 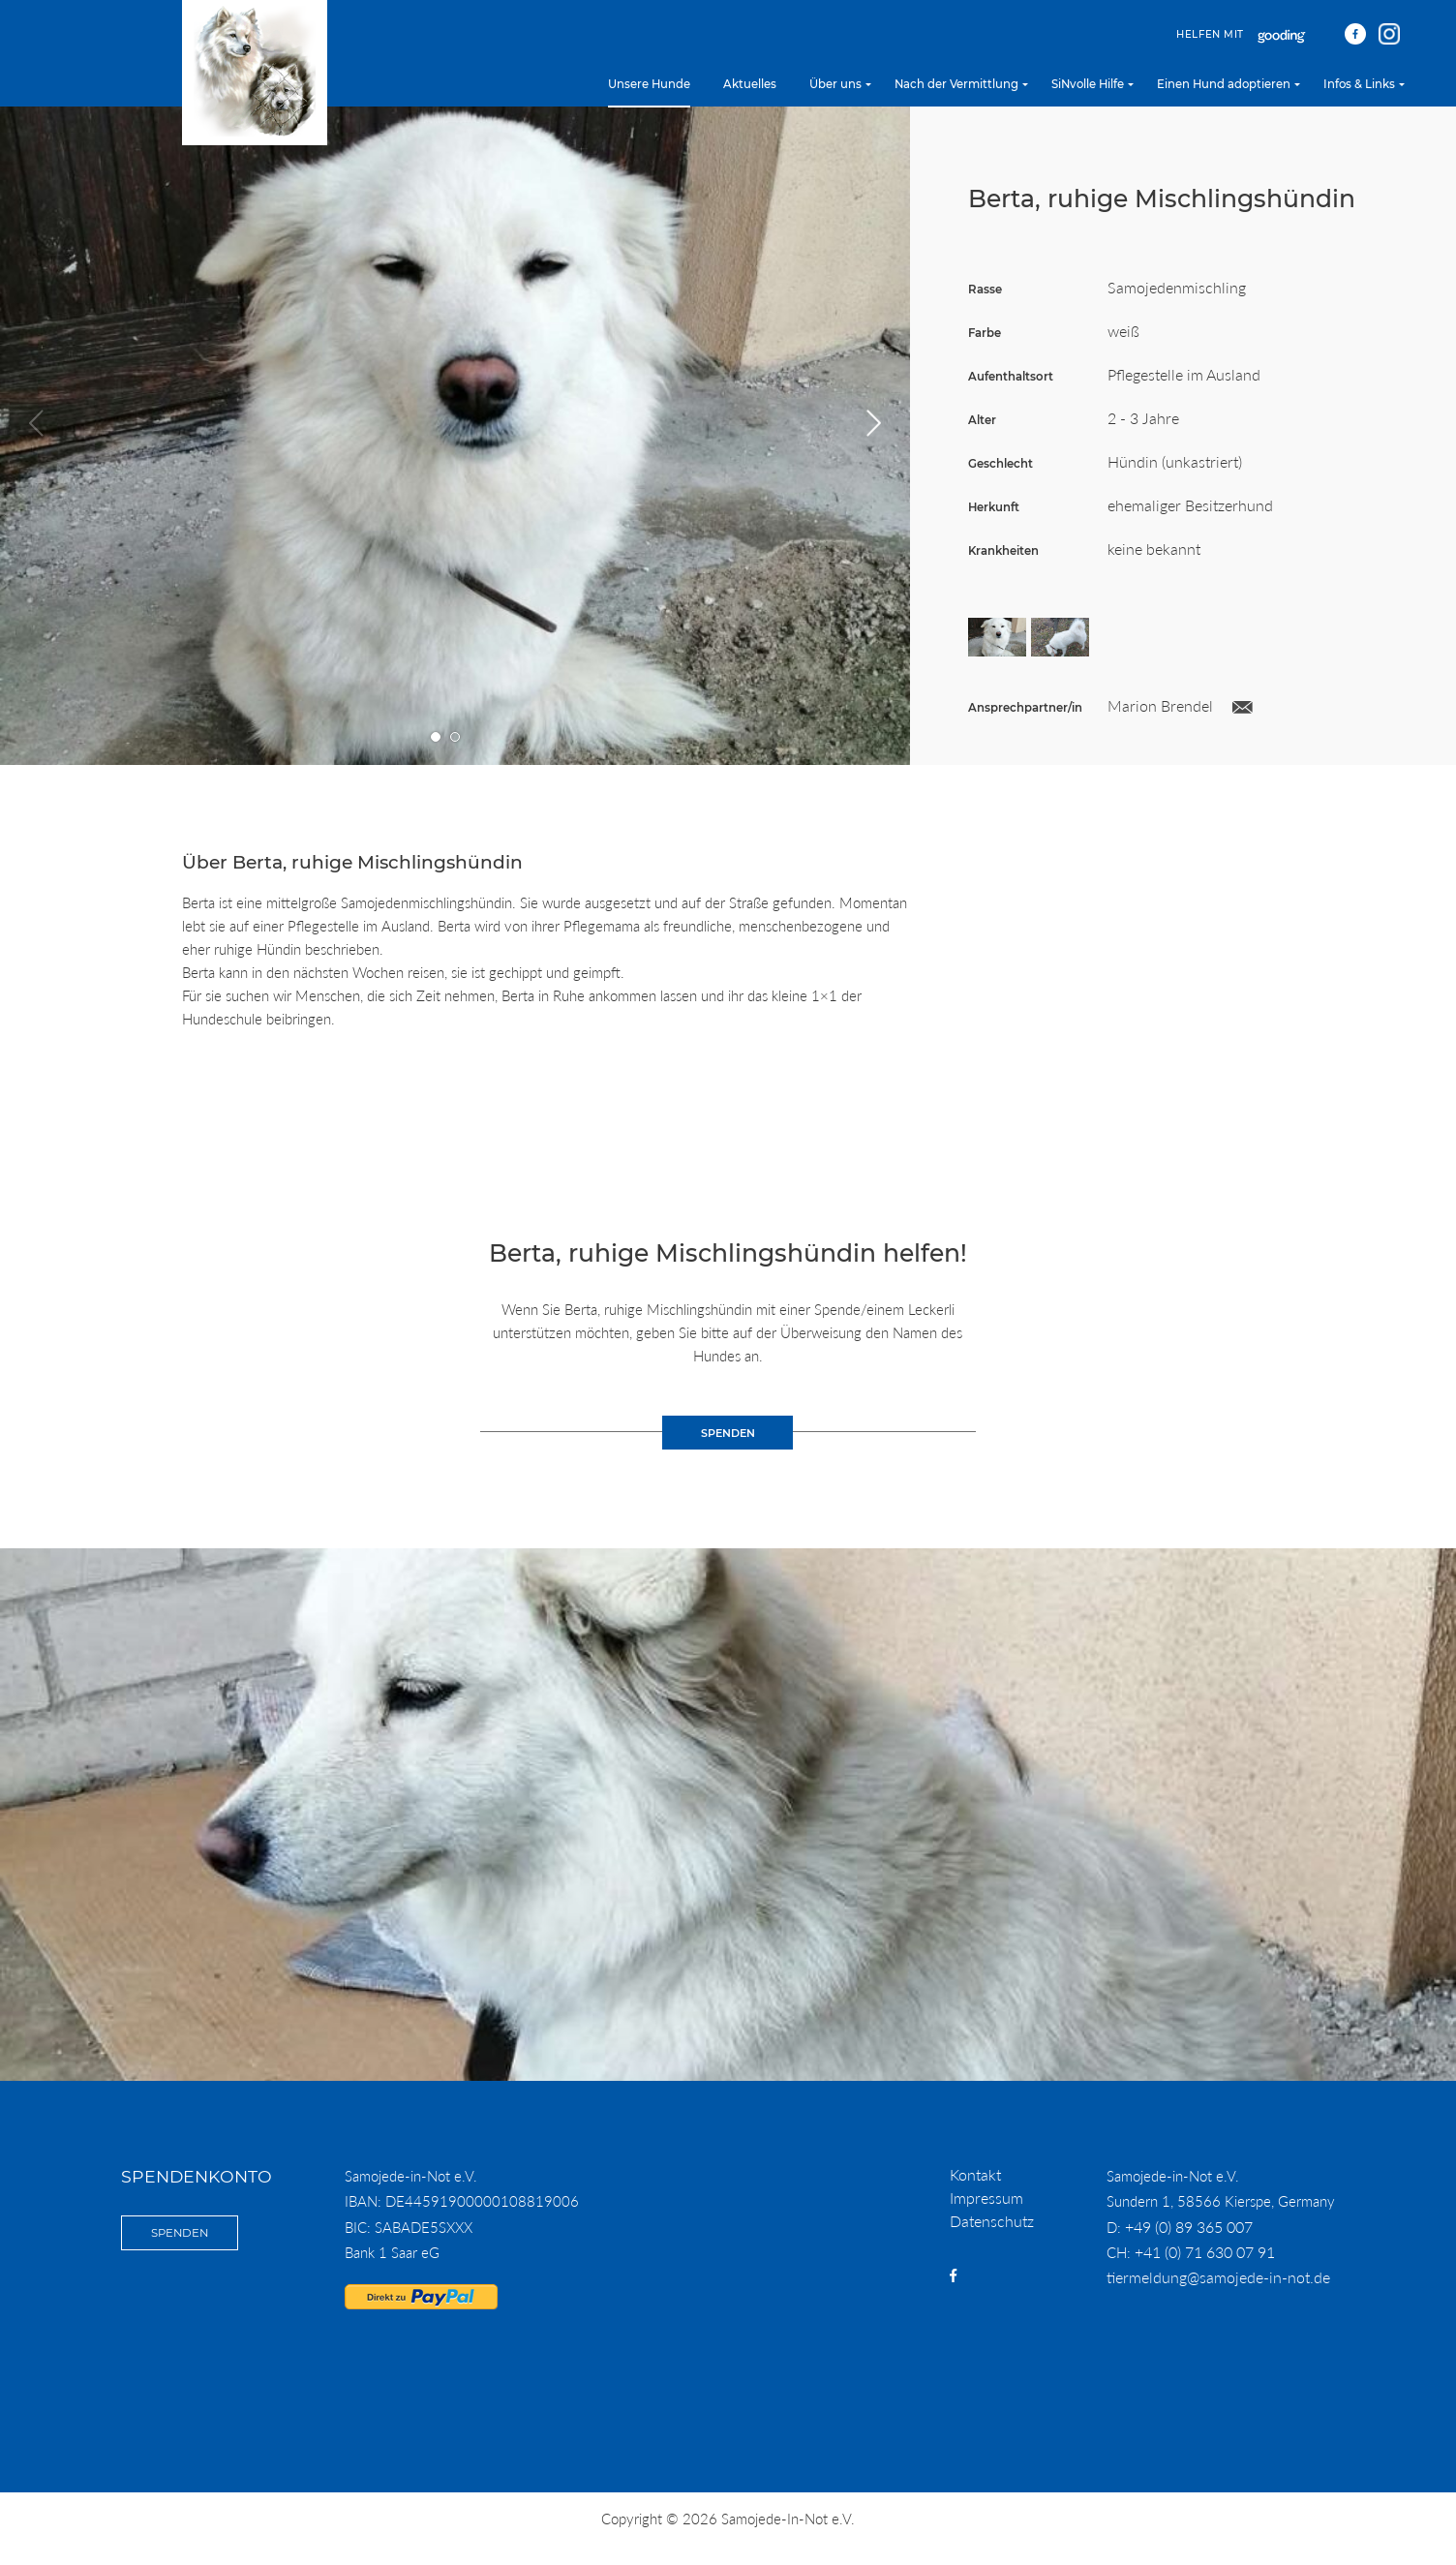 I want to click on Einen Hund adoptieren, so click(x=1223, y=84).